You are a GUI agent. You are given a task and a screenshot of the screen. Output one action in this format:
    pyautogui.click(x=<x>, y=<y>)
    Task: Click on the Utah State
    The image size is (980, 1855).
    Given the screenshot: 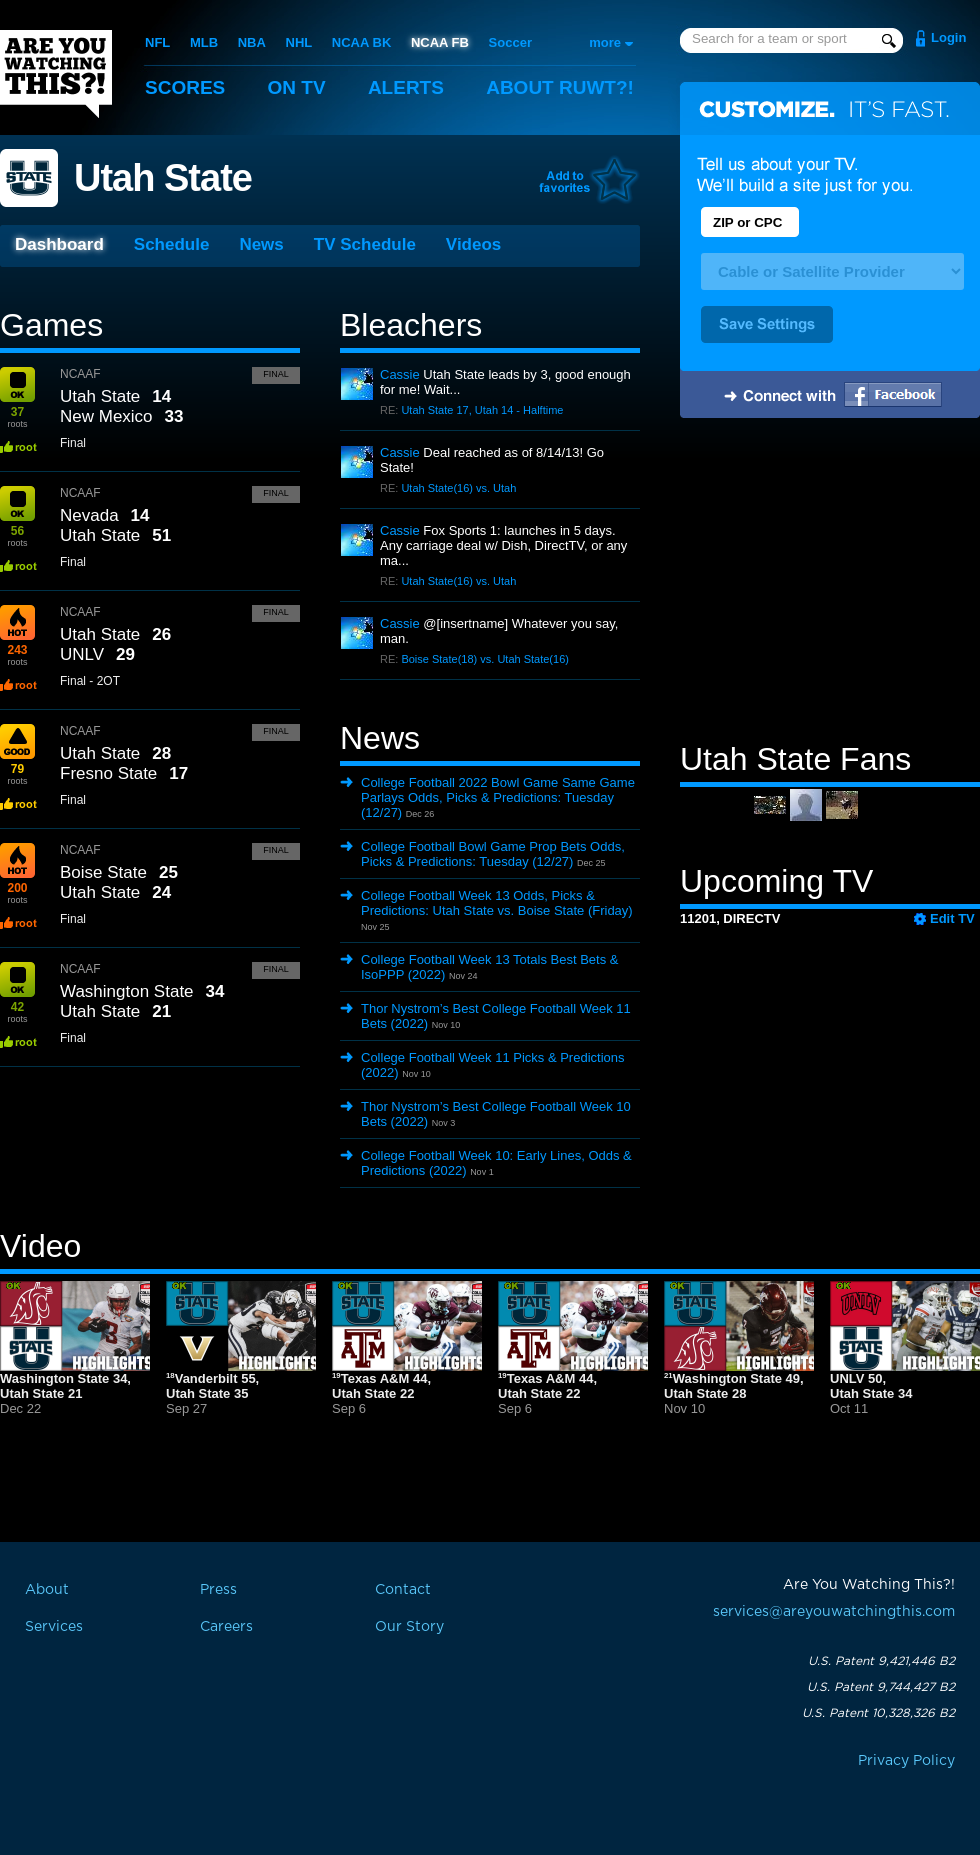 What is the action you would take?
    pyautogui.click(x=163, y=178)
    